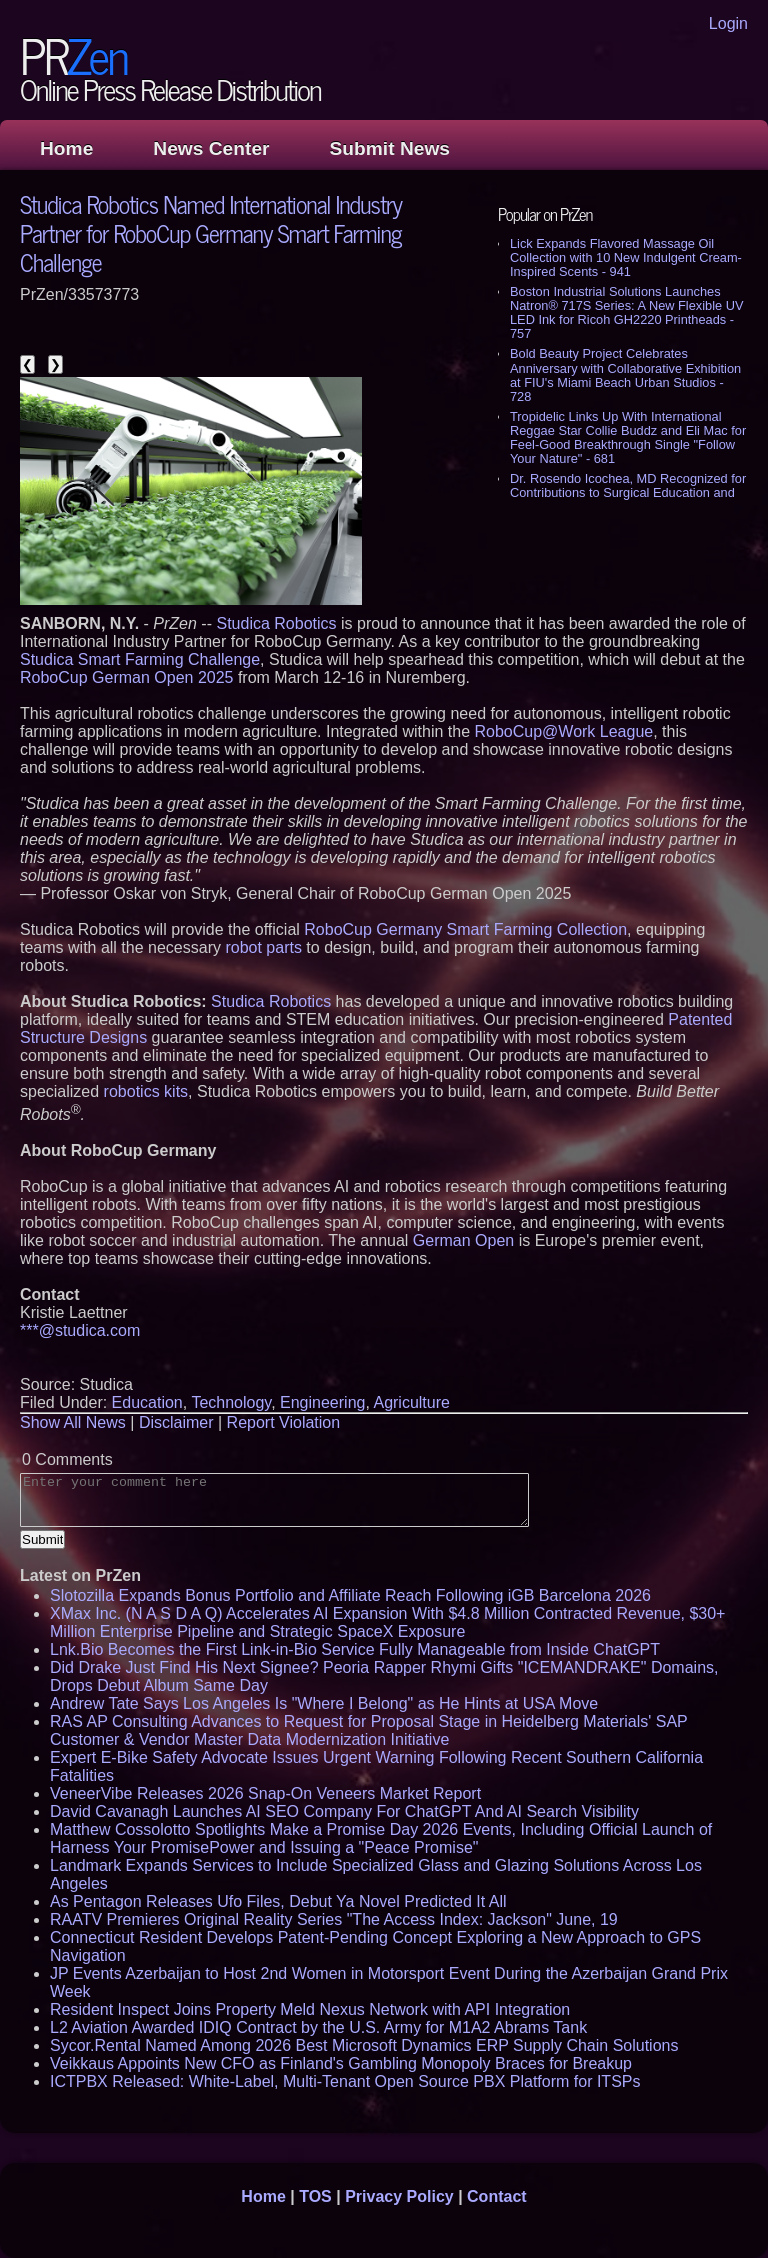  I want to click on Studica Smart Farming Challenge, so click(140, 659).